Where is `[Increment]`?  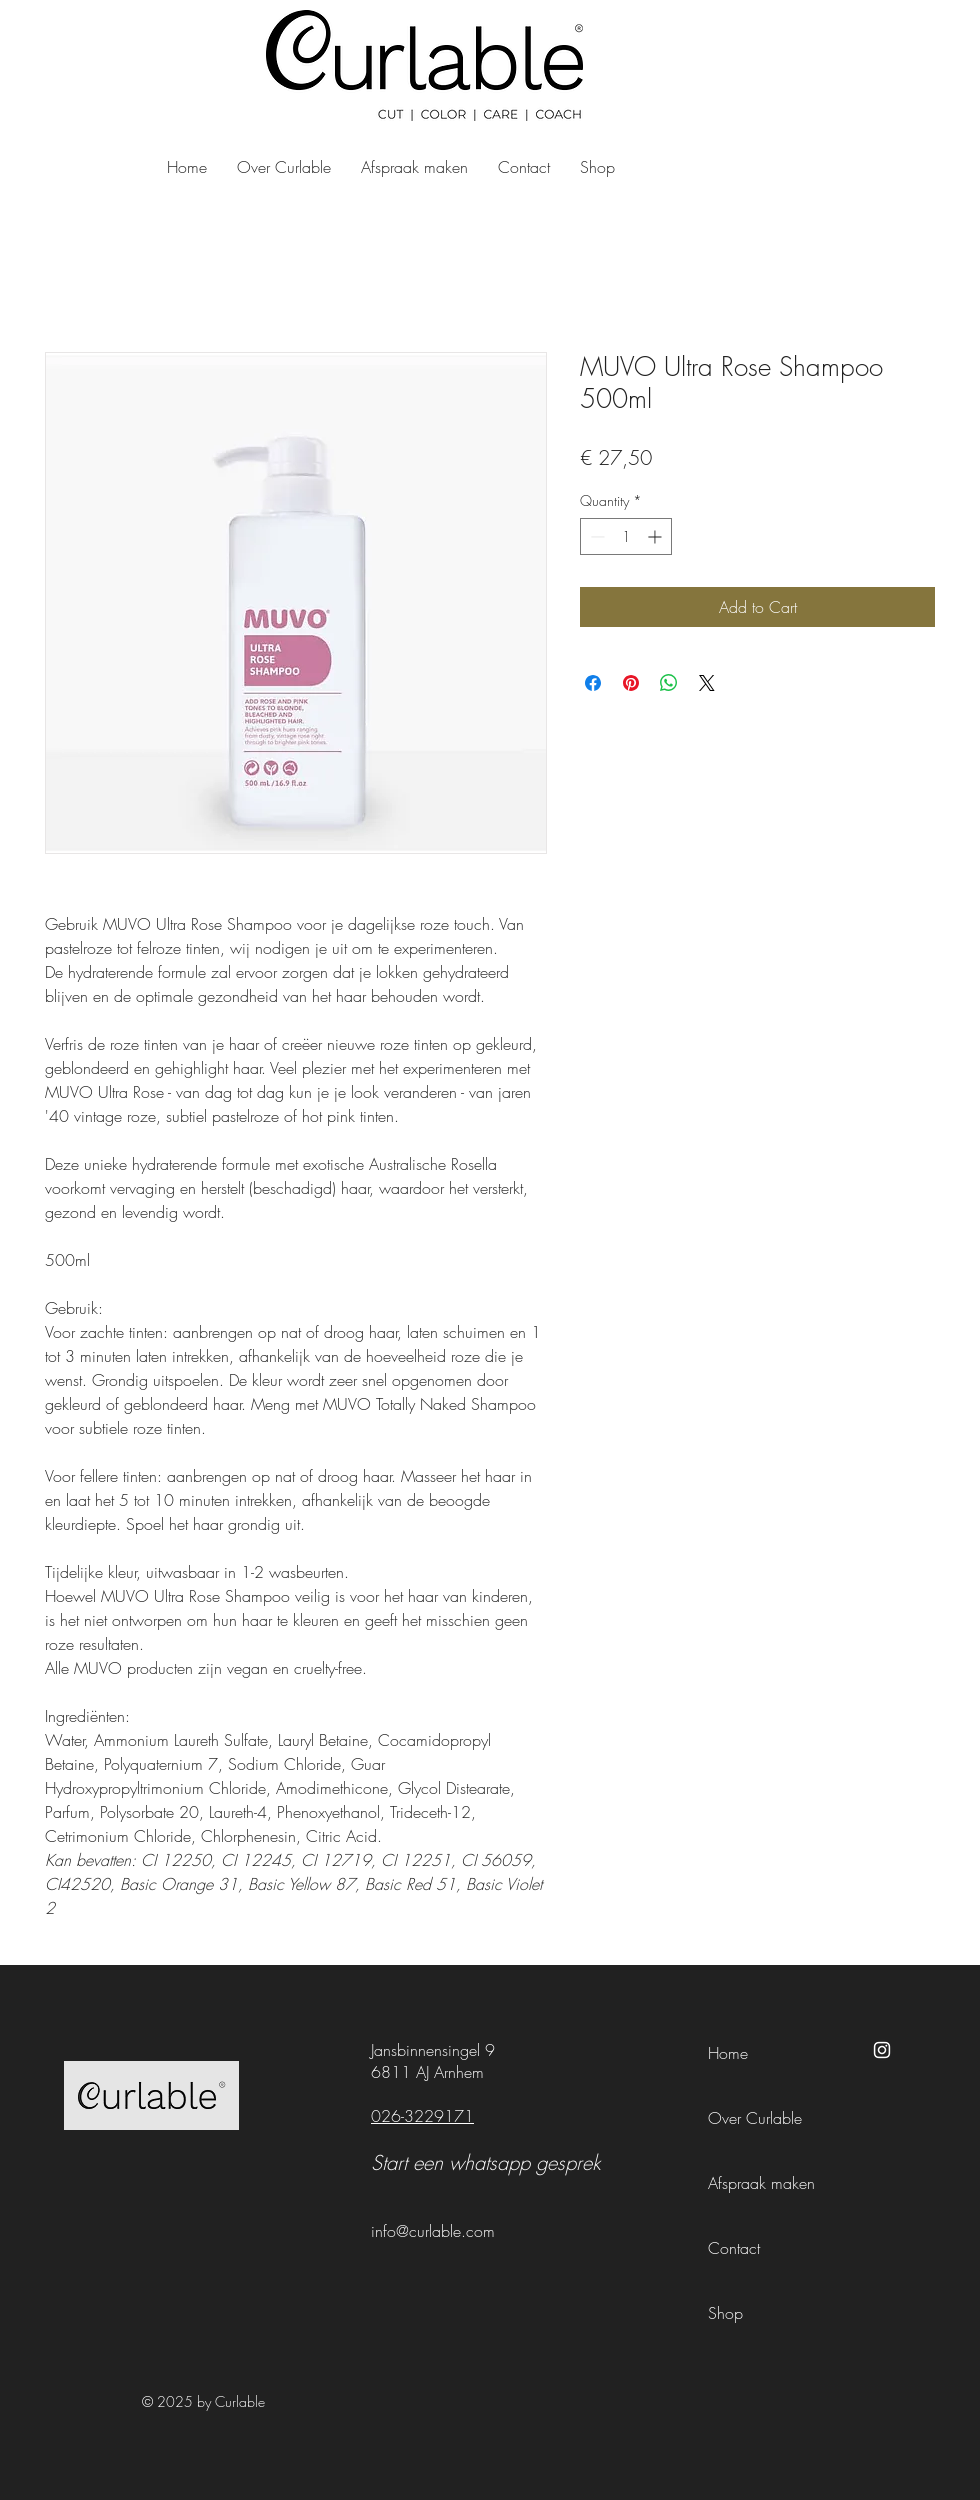
[Increment] is located at coordinates (656, 536).